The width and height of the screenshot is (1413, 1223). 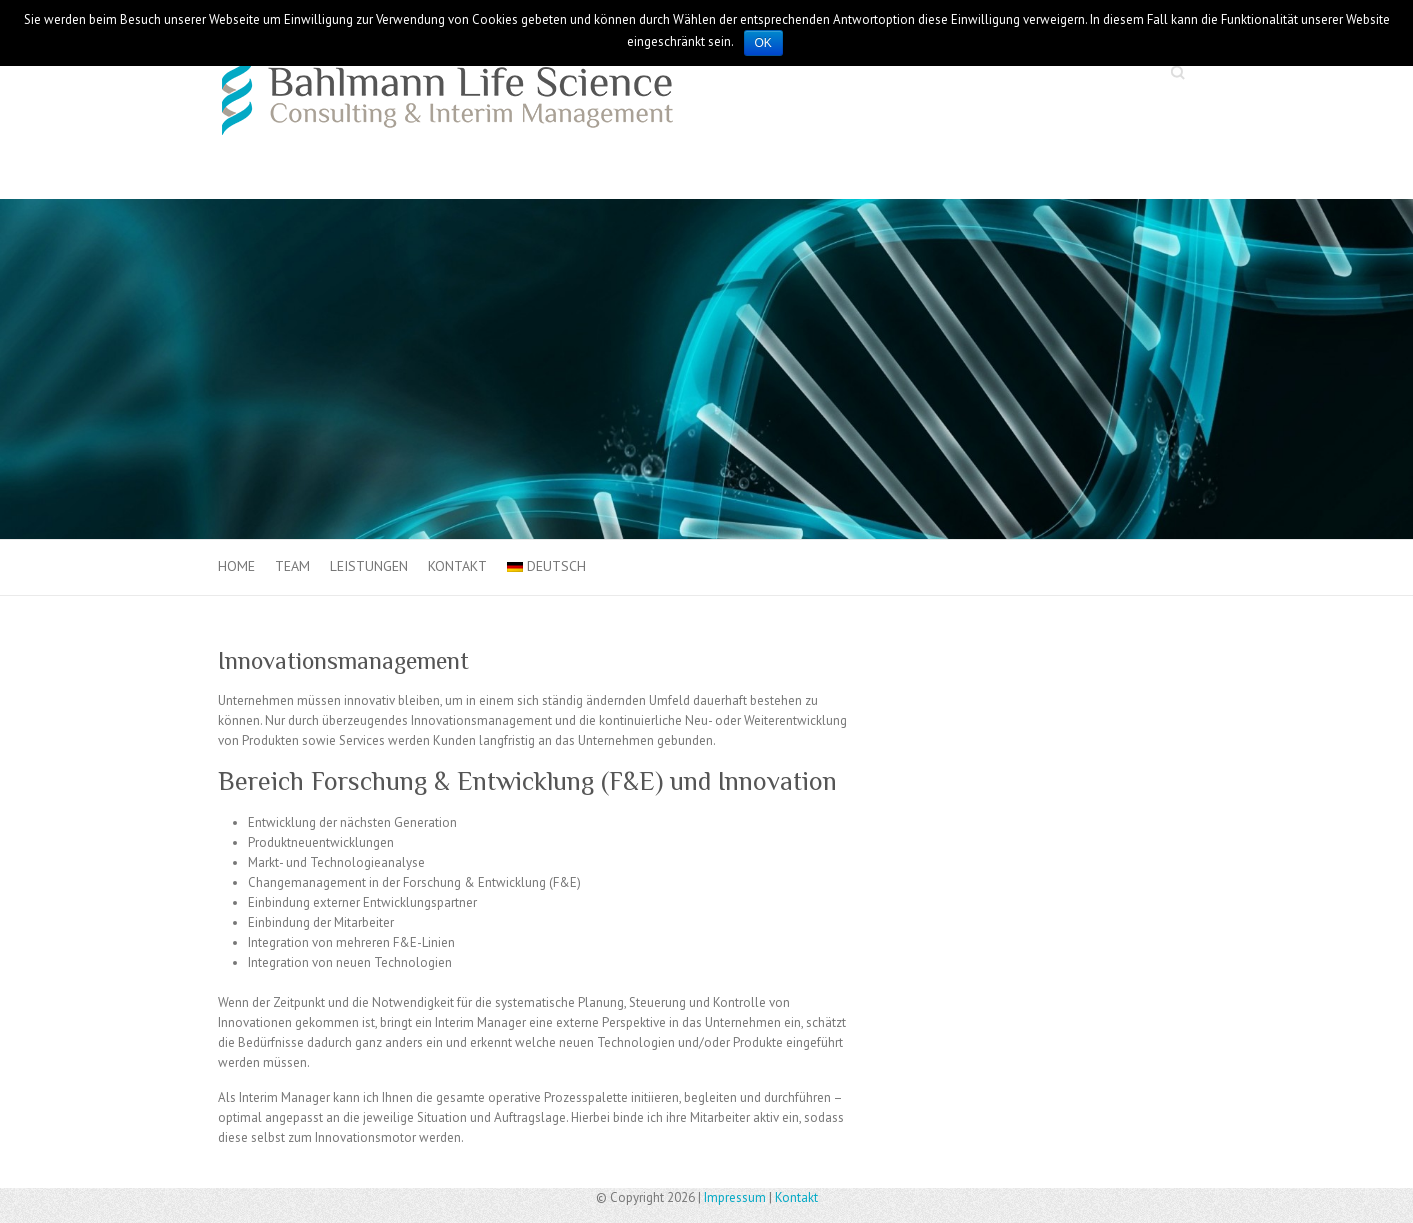 I want to click on Leistungen, so click(x=369, y=566).